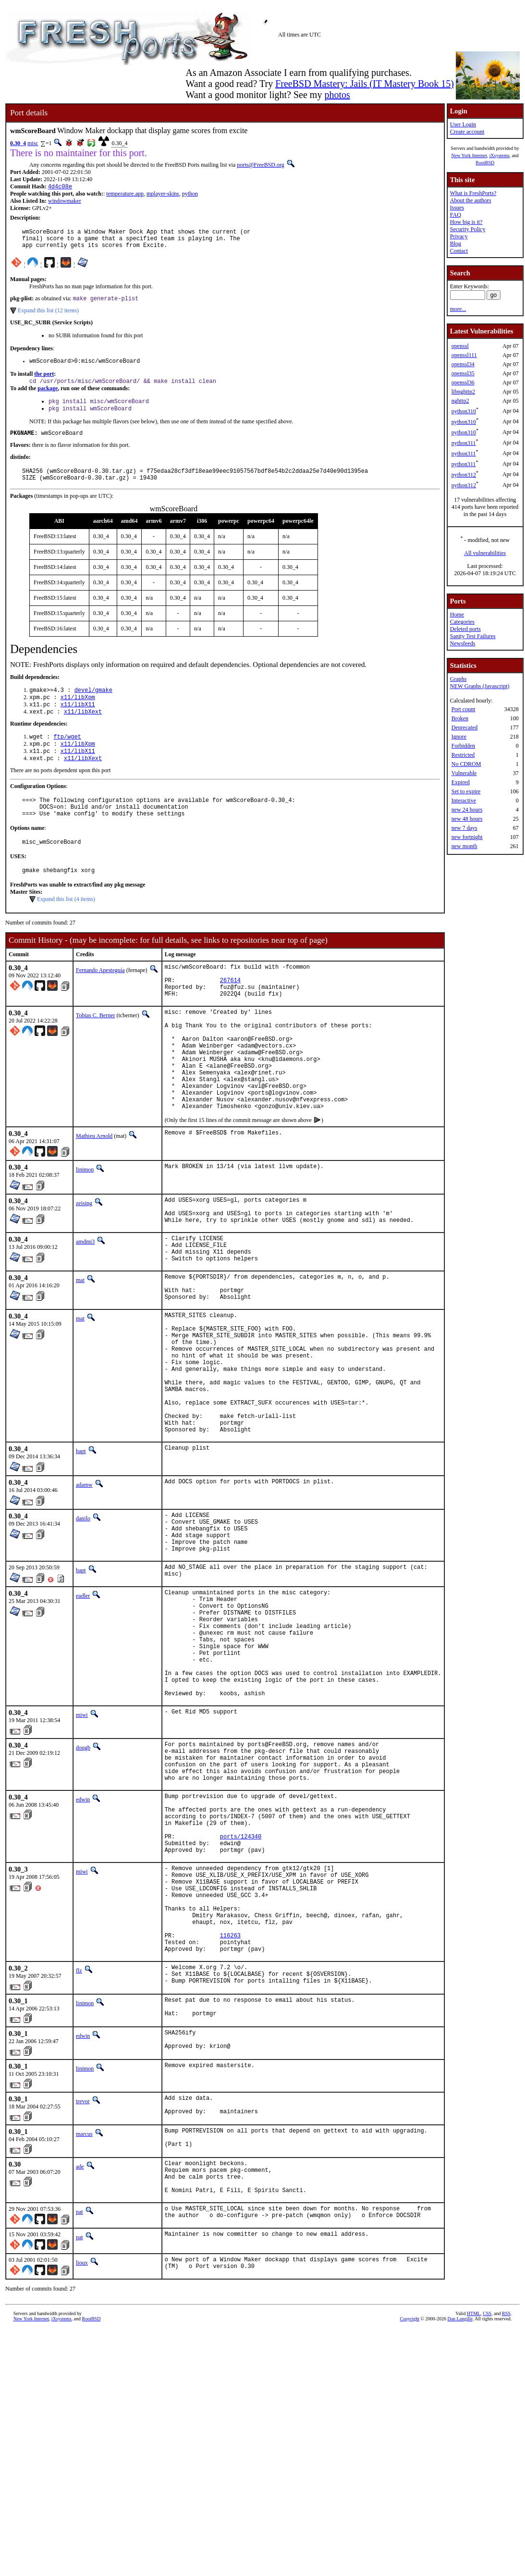  What do you see at coordinates (465, 629) in the screenshot?
I see `Deleted ports` at bounding box center [465, 629].